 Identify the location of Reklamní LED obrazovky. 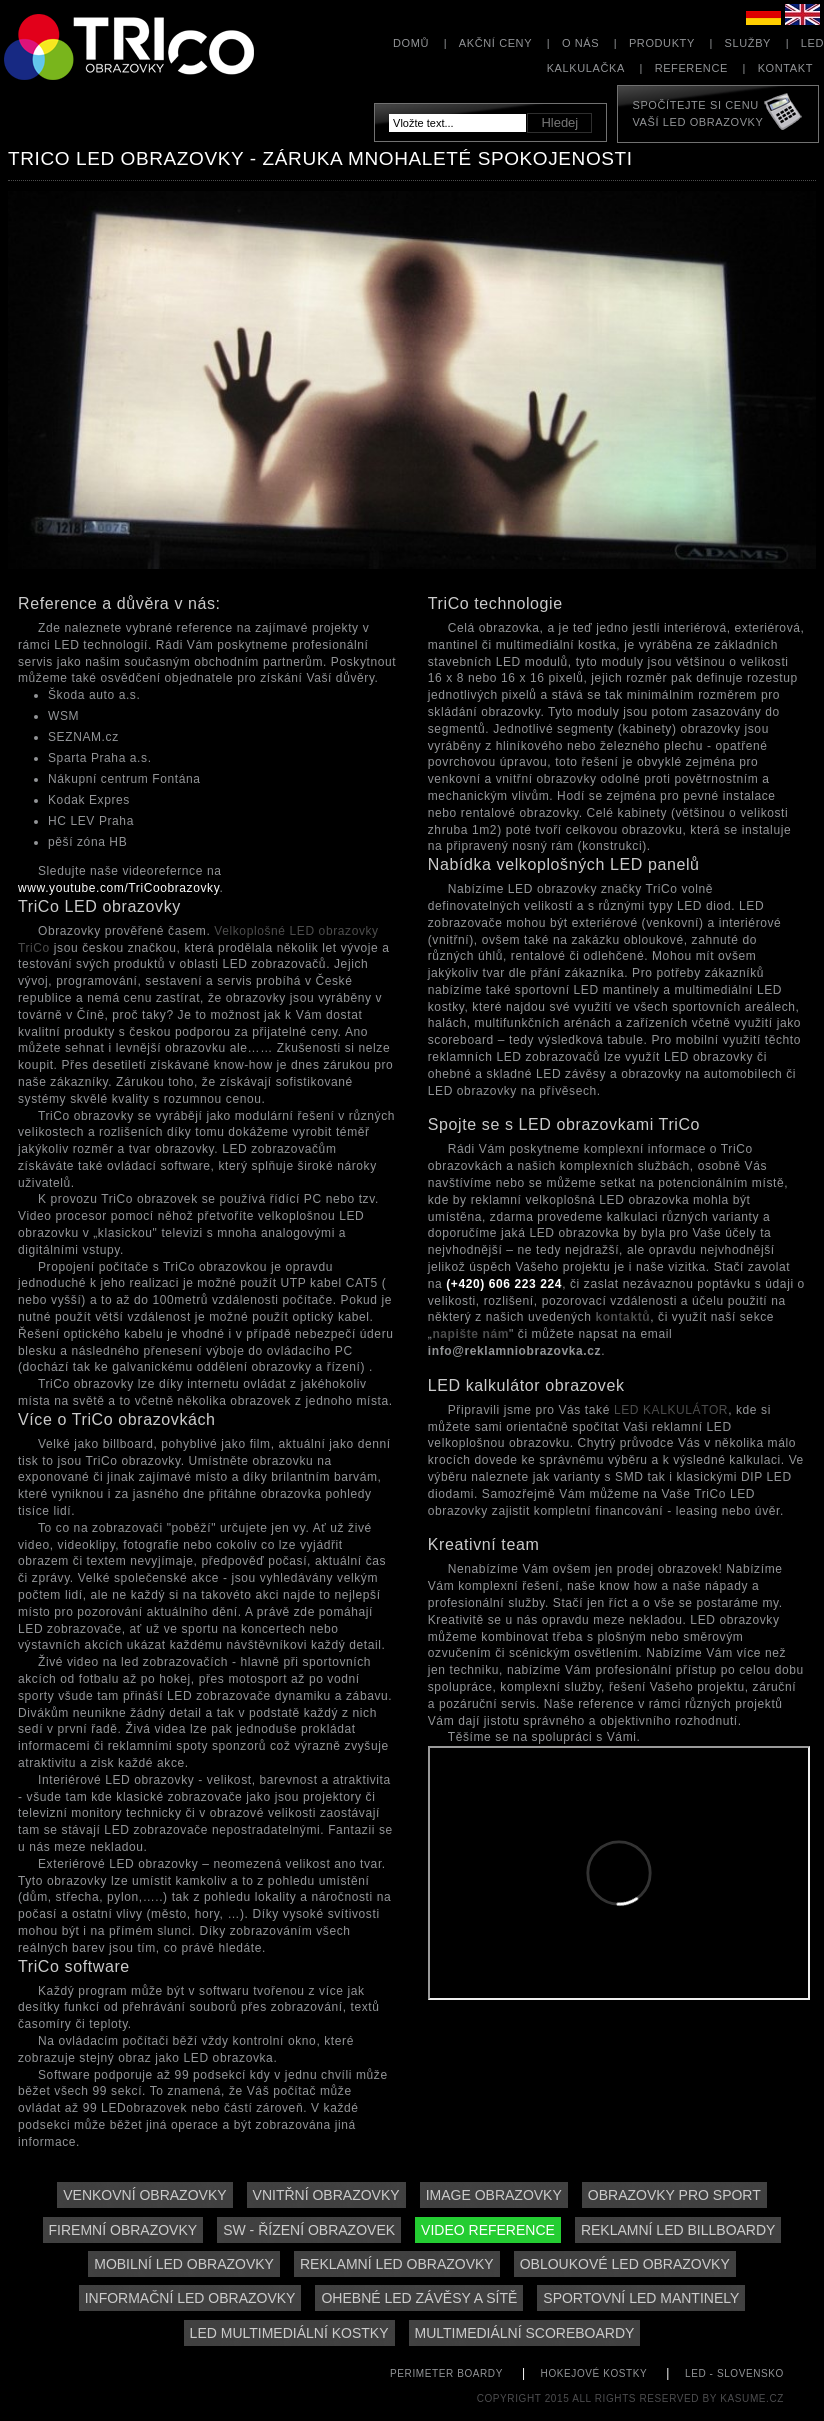
(397, 2264).